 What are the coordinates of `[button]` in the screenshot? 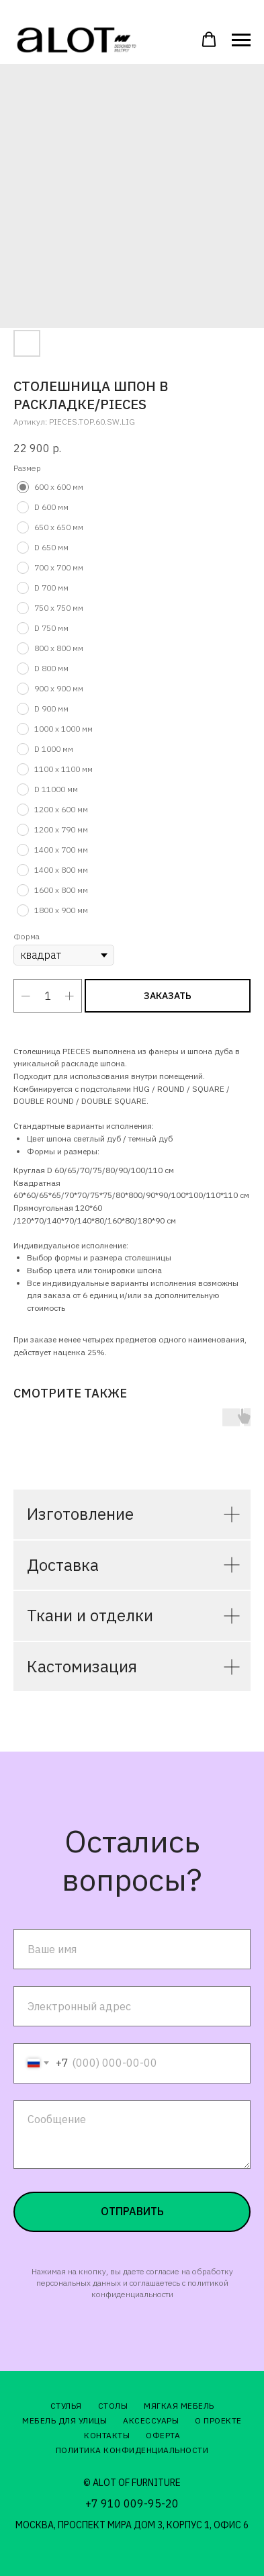 It's located at (209, 40).